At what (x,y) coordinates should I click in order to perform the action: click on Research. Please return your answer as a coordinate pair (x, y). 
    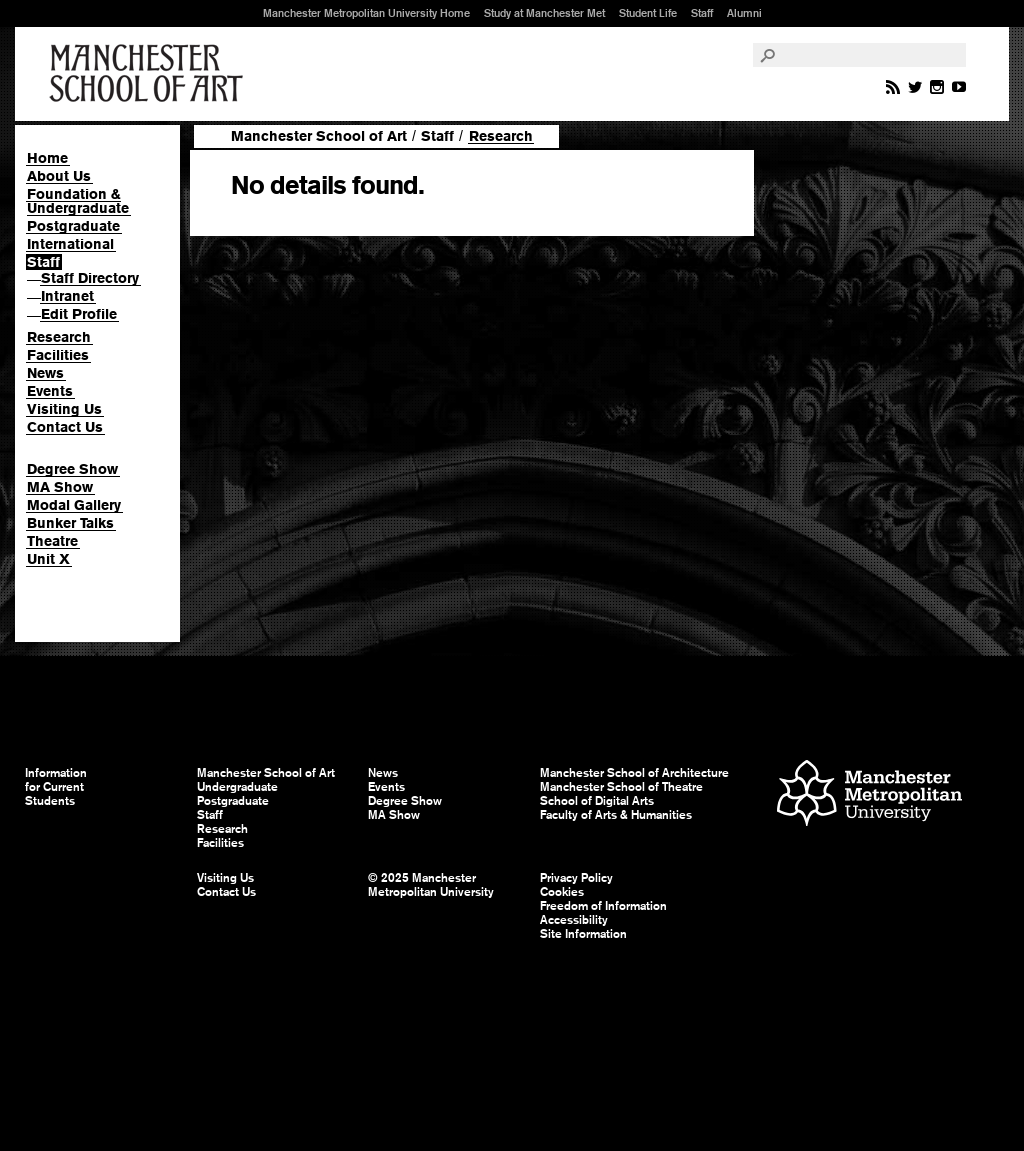
    Looking at the image, I should click on (59, 337).